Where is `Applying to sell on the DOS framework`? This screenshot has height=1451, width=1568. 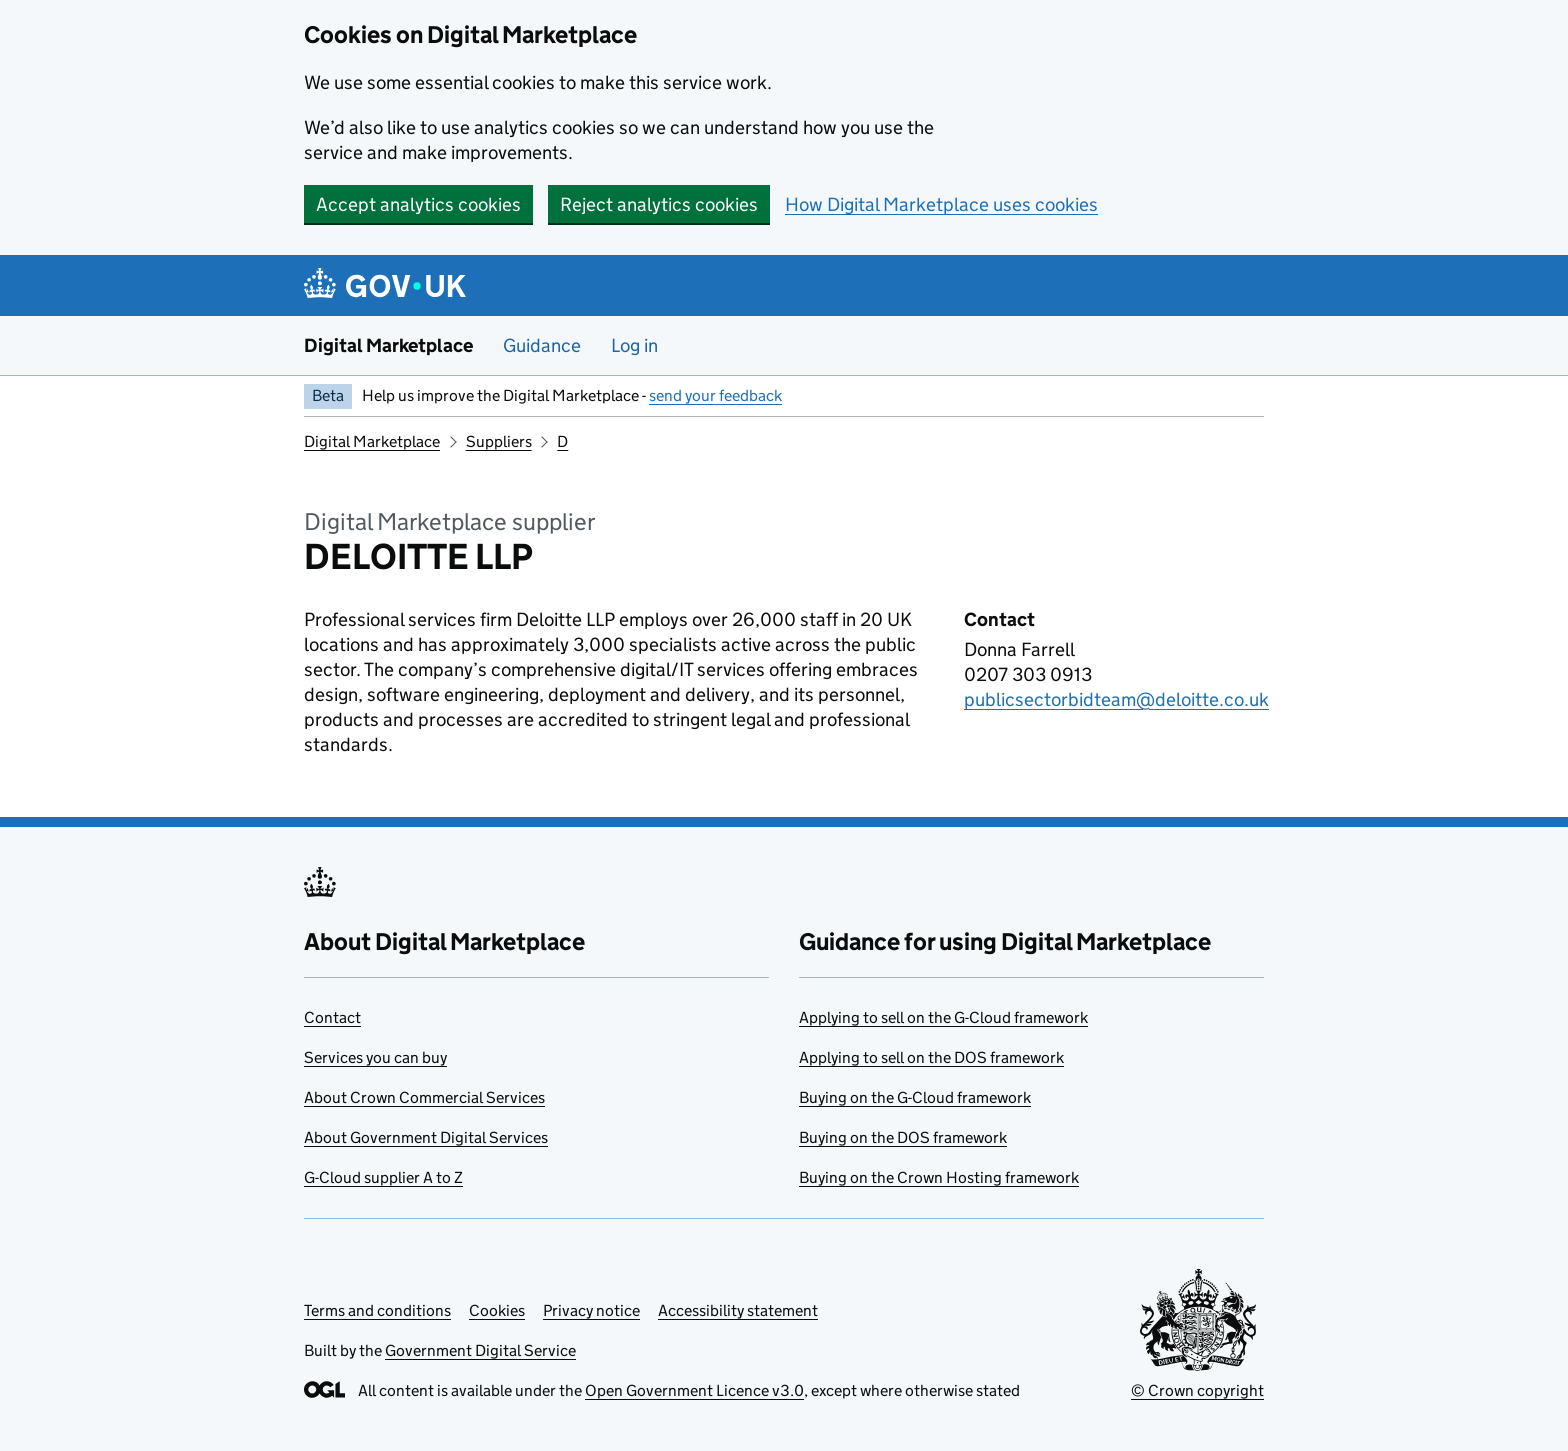
Applying to sell on the DOS framework is located at coordinates (931, 1057).